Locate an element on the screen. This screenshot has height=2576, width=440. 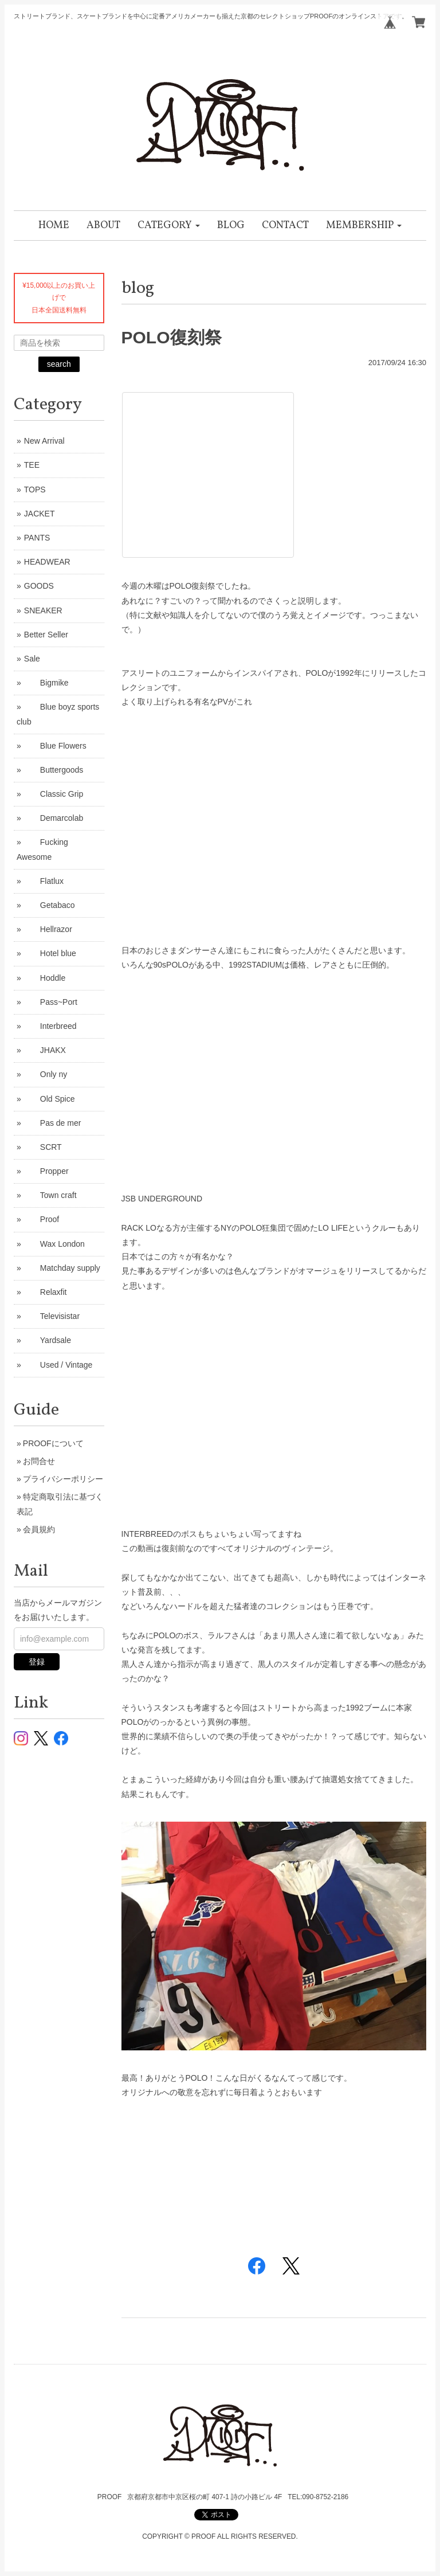
Classic Grip is located at coordinates (53, 793).